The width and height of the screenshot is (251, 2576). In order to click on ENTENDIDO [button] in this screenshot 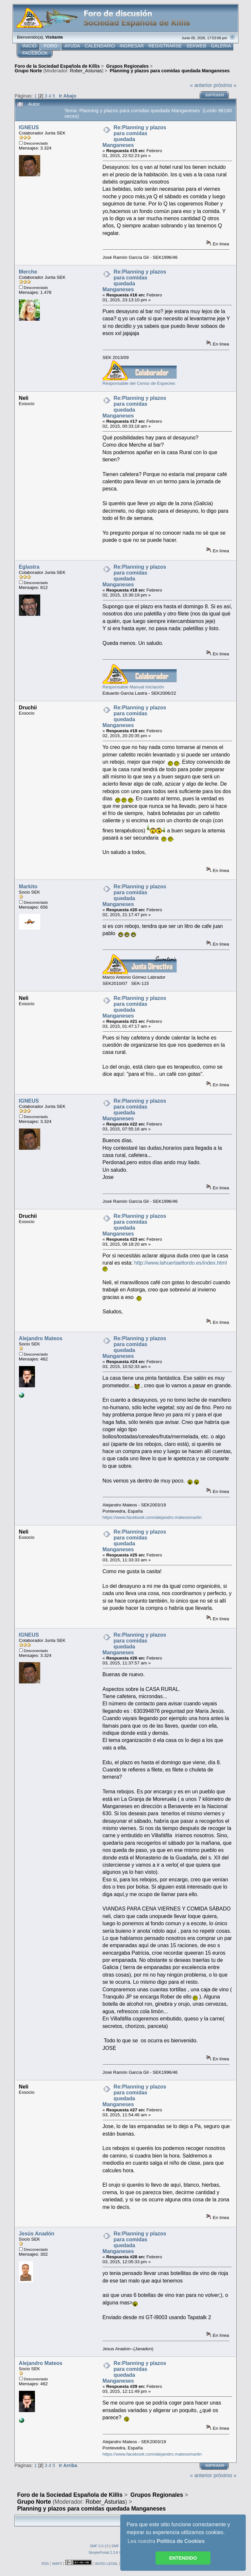, I will do `click(183, 2558)`.